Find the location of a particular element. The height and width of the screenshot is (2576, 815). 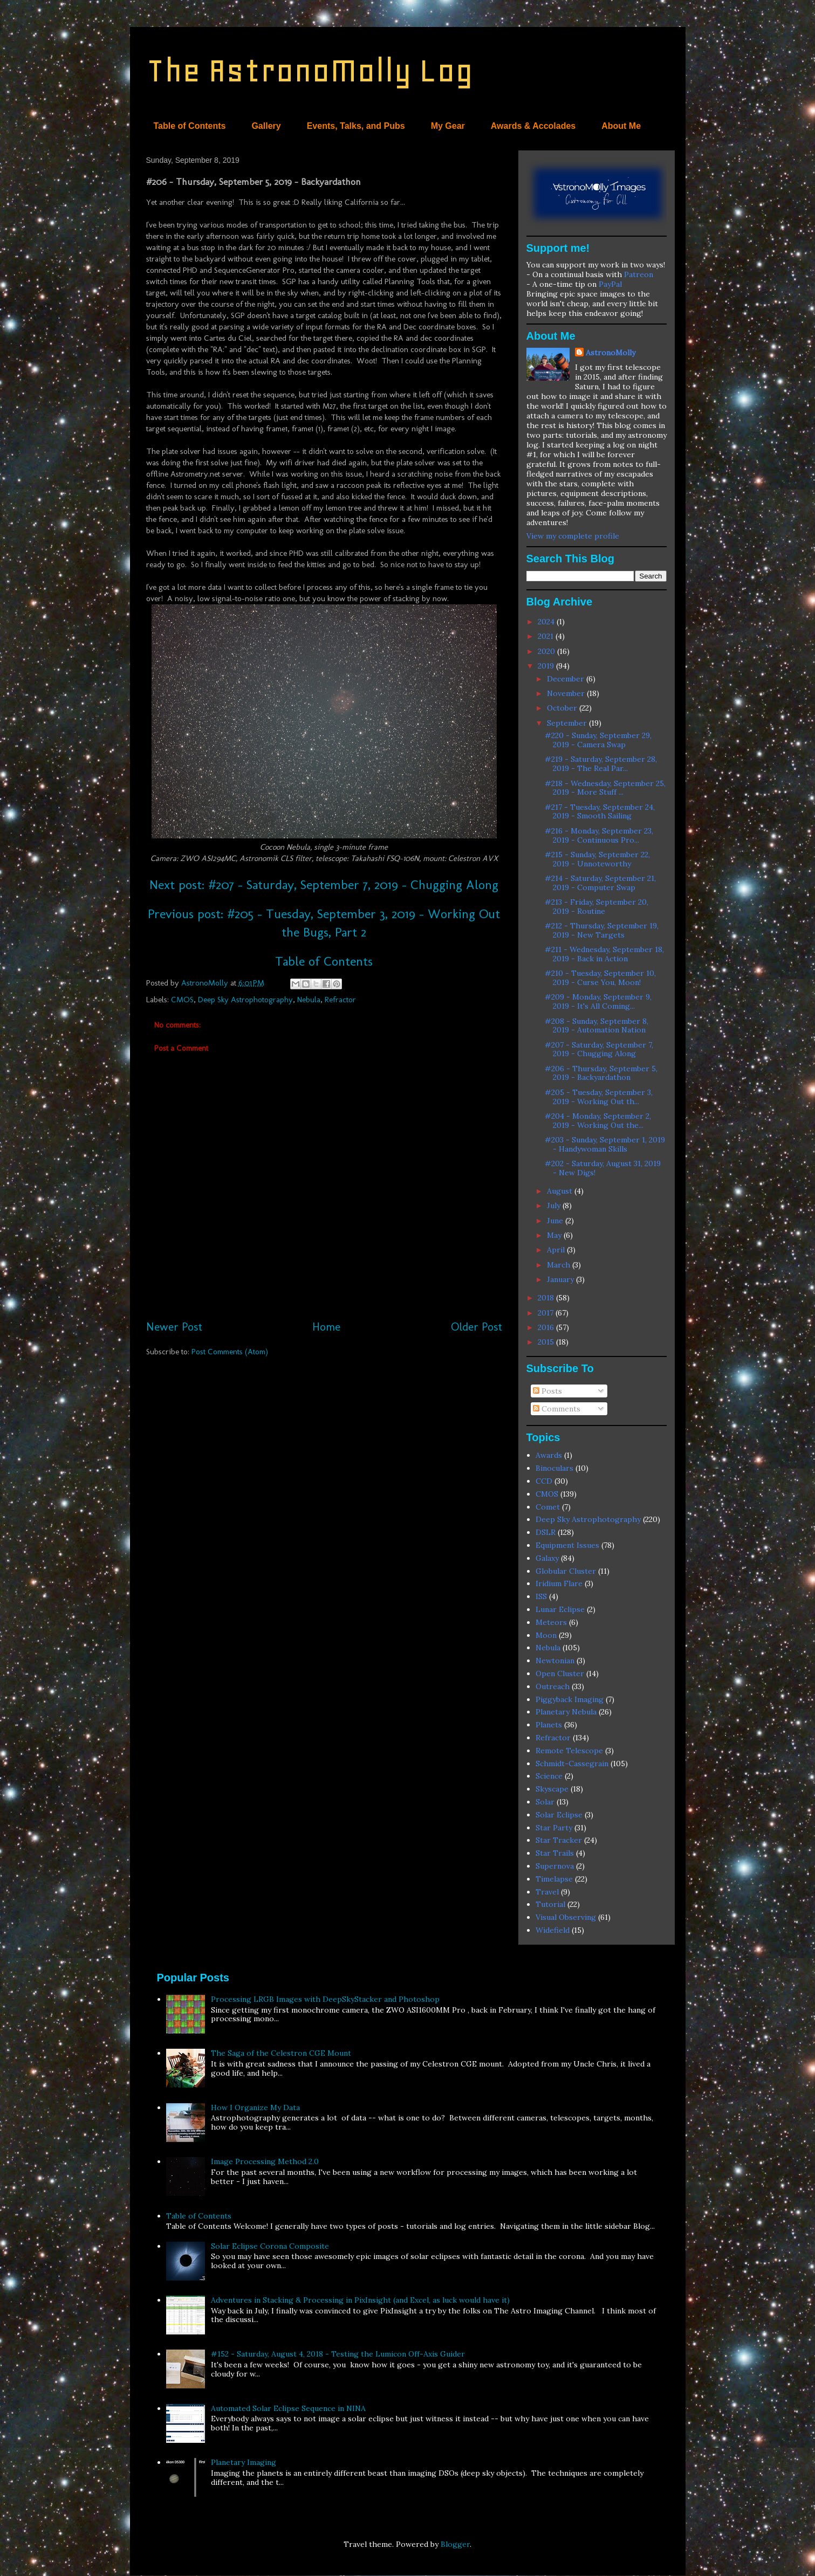

2020 is located at coordinates (547, 651).